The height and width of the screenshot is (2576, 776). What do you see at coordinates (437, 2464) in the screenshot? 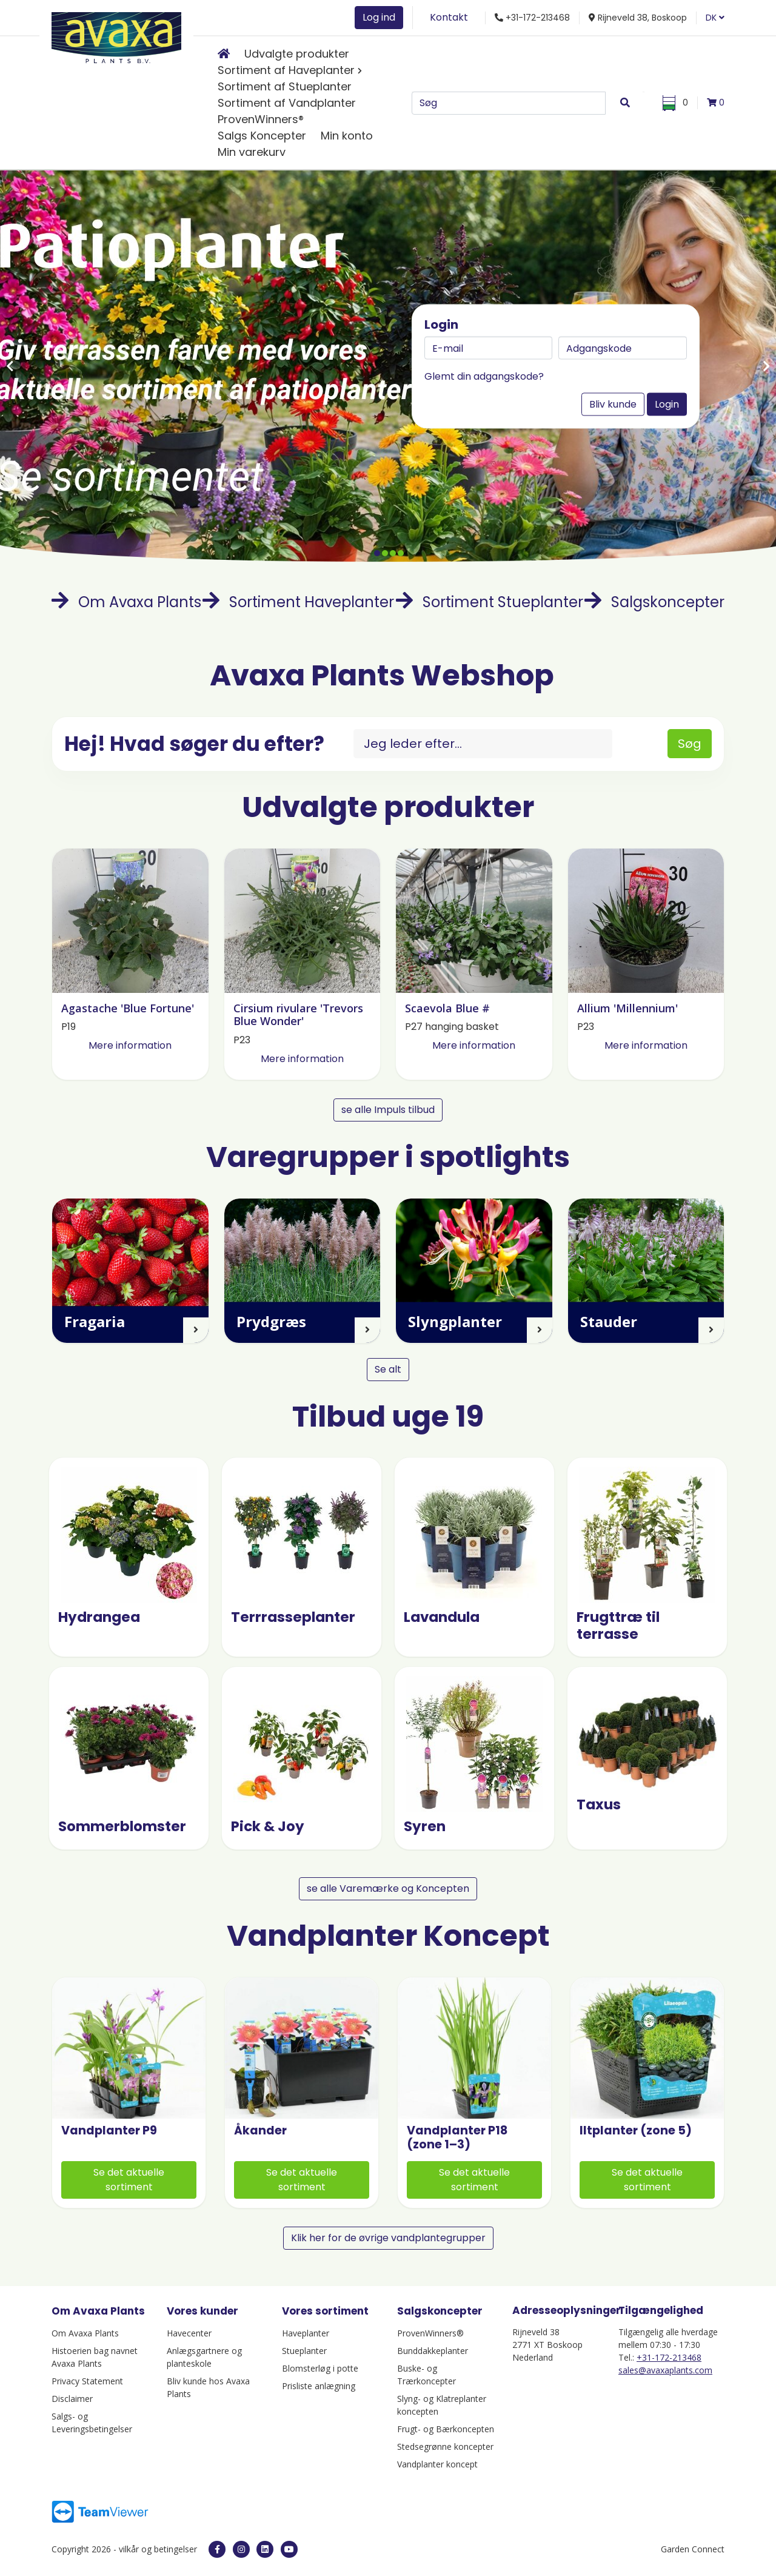
I see `Vandplanter koncept` at bounding box center [437, 2464].